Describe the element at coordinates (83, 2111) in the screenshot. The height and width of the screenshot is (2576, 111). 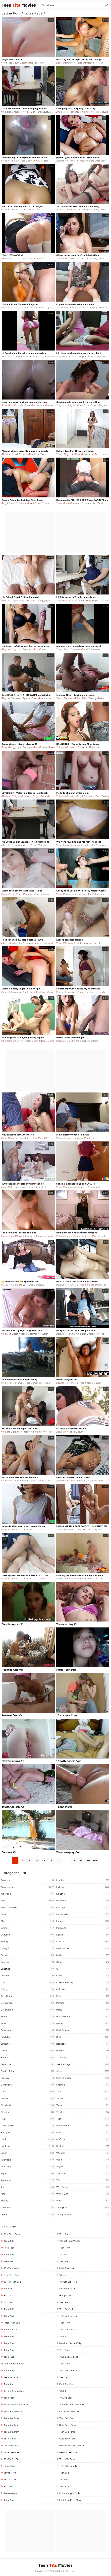
I see `teacher` at that location.